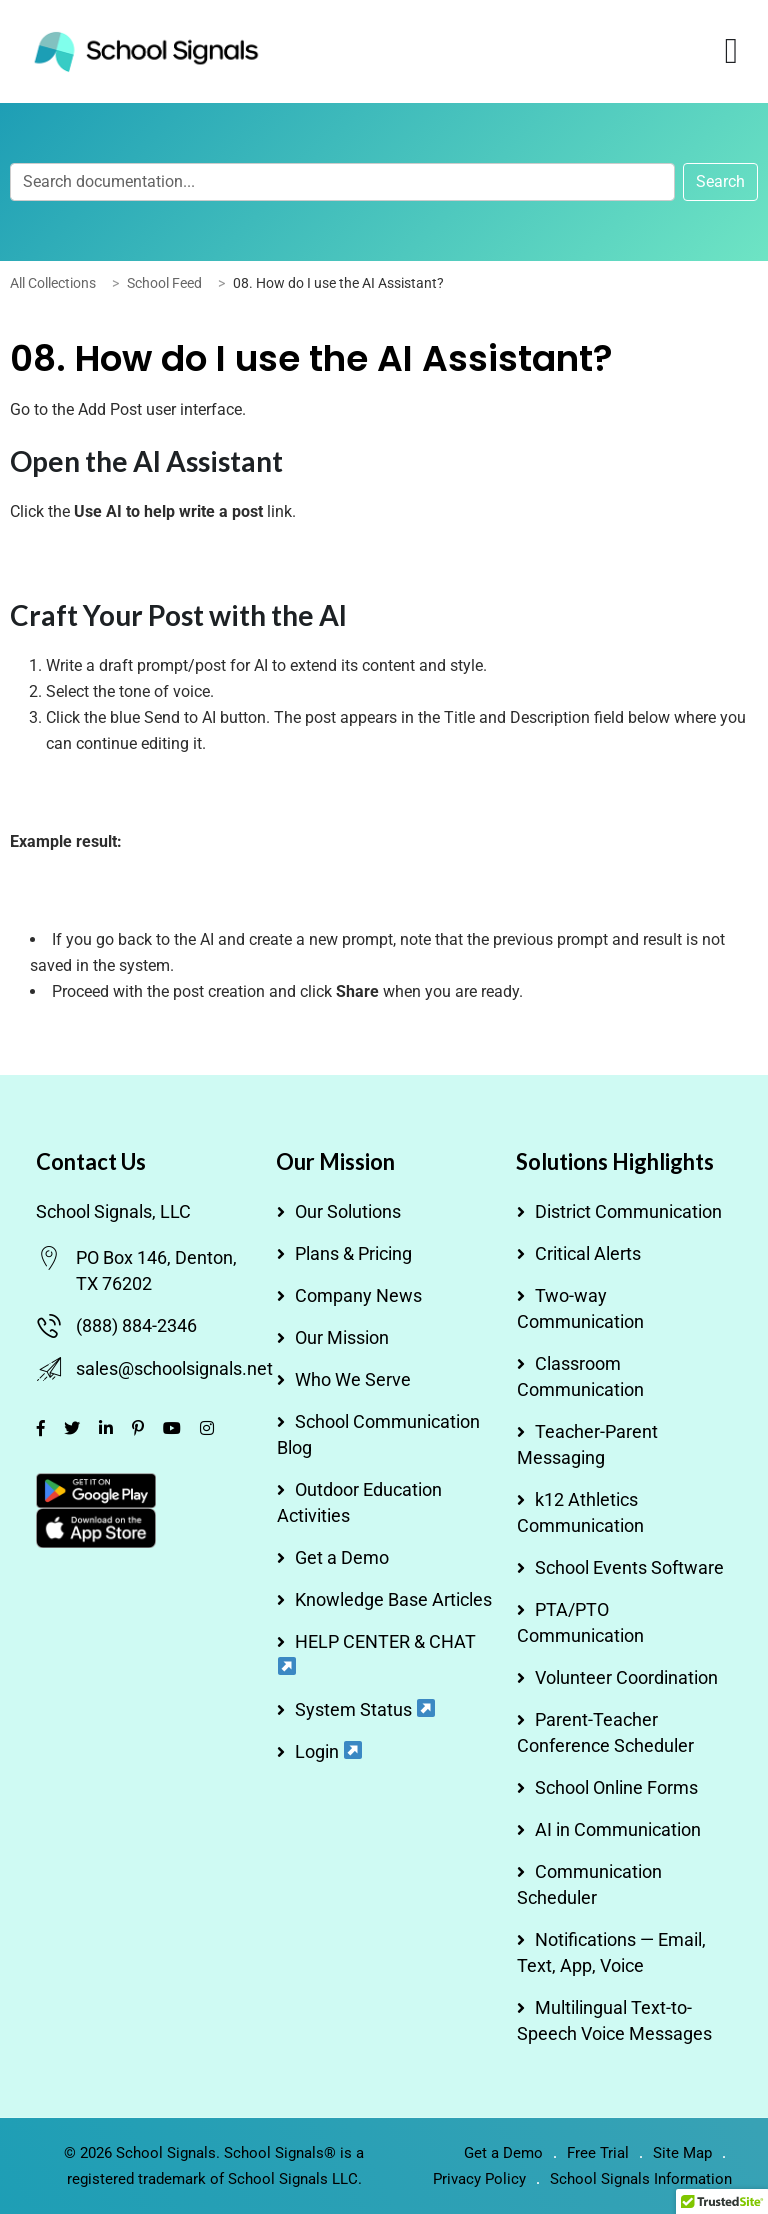  Describe the element at coordinates (174, 1368) in the screenshot. I see `sales@schoolsignals.net` at that location.